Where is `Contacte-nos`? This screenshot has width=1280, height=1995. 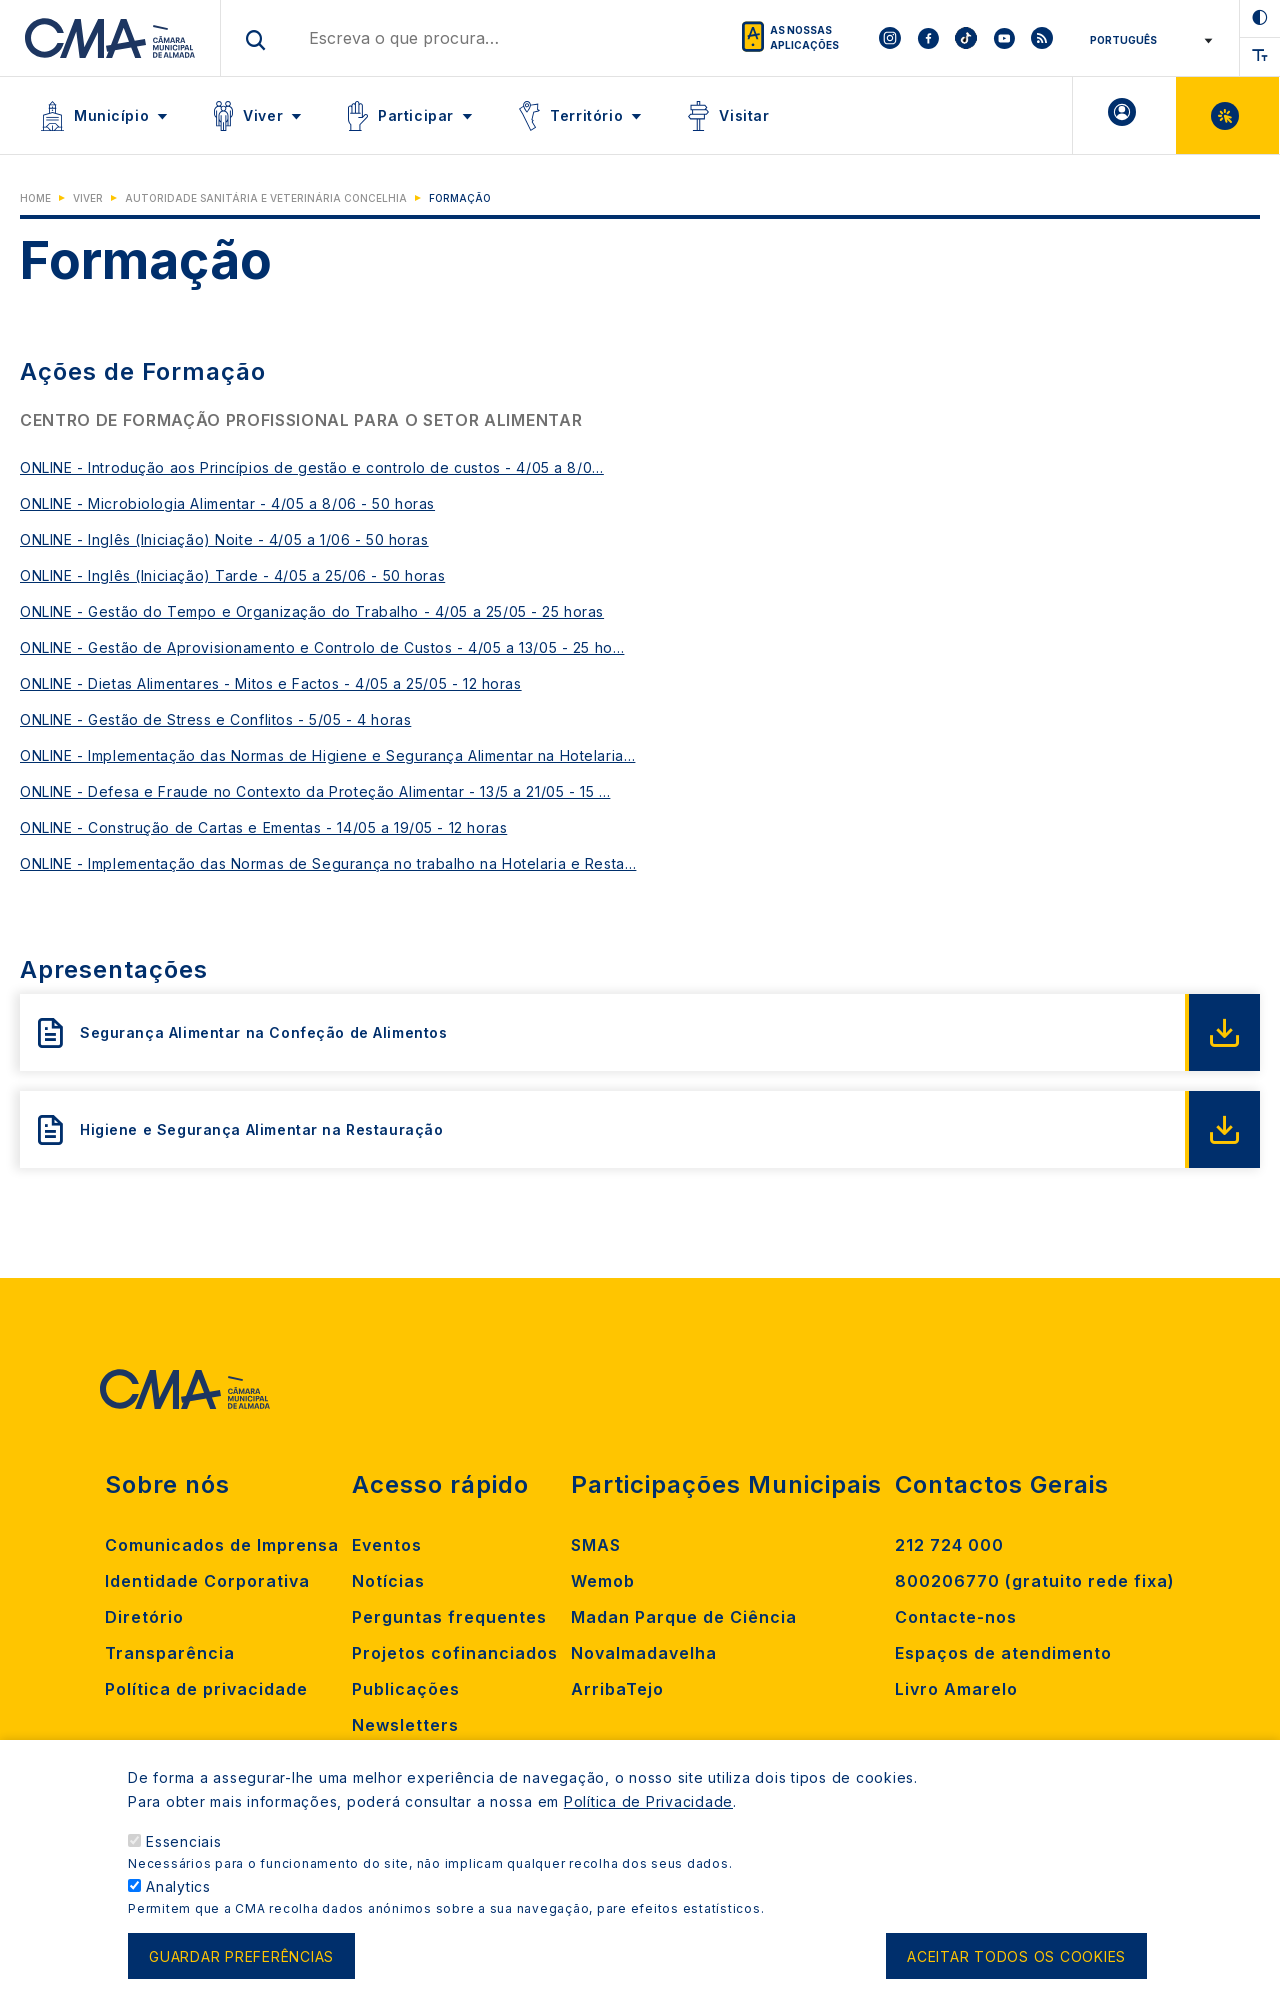 Contacte-nos is located at coordinates (956, 1617).